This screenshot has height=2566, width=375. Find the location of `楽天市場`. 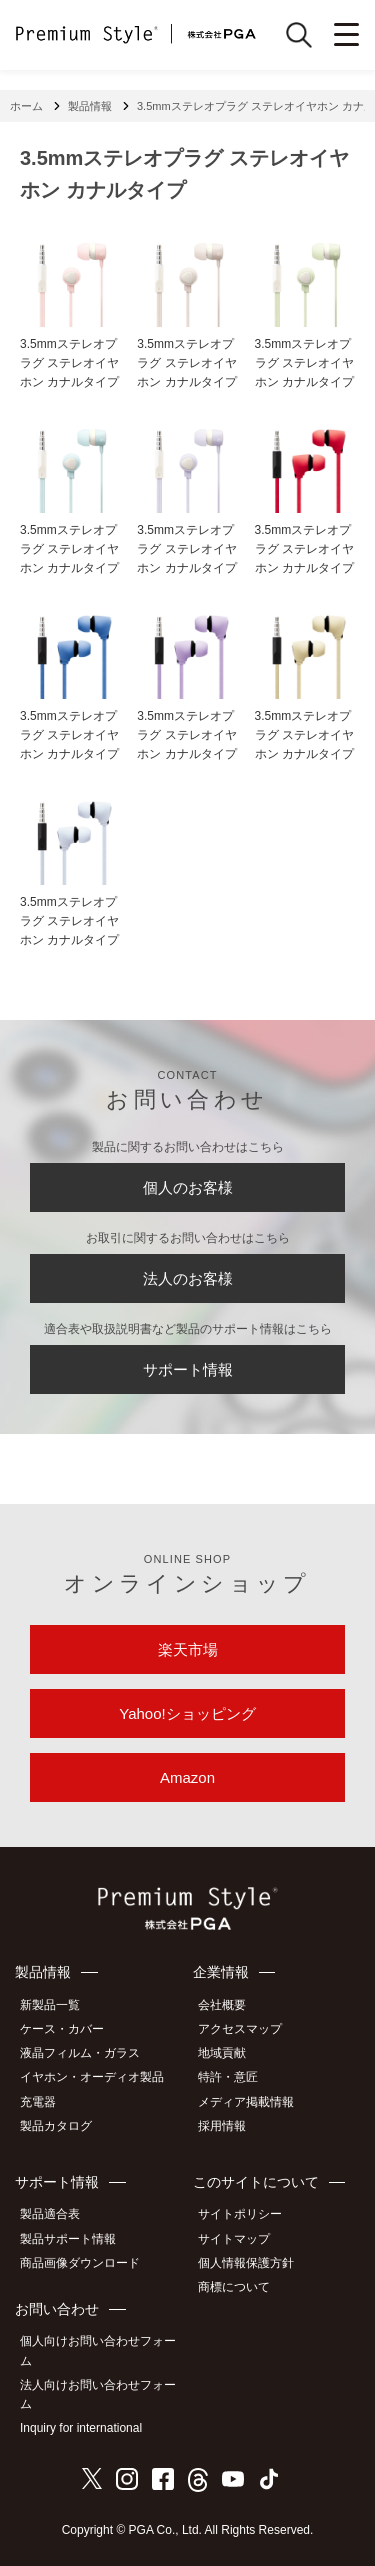

楽天市場 is located at coordinates (188, 1649).